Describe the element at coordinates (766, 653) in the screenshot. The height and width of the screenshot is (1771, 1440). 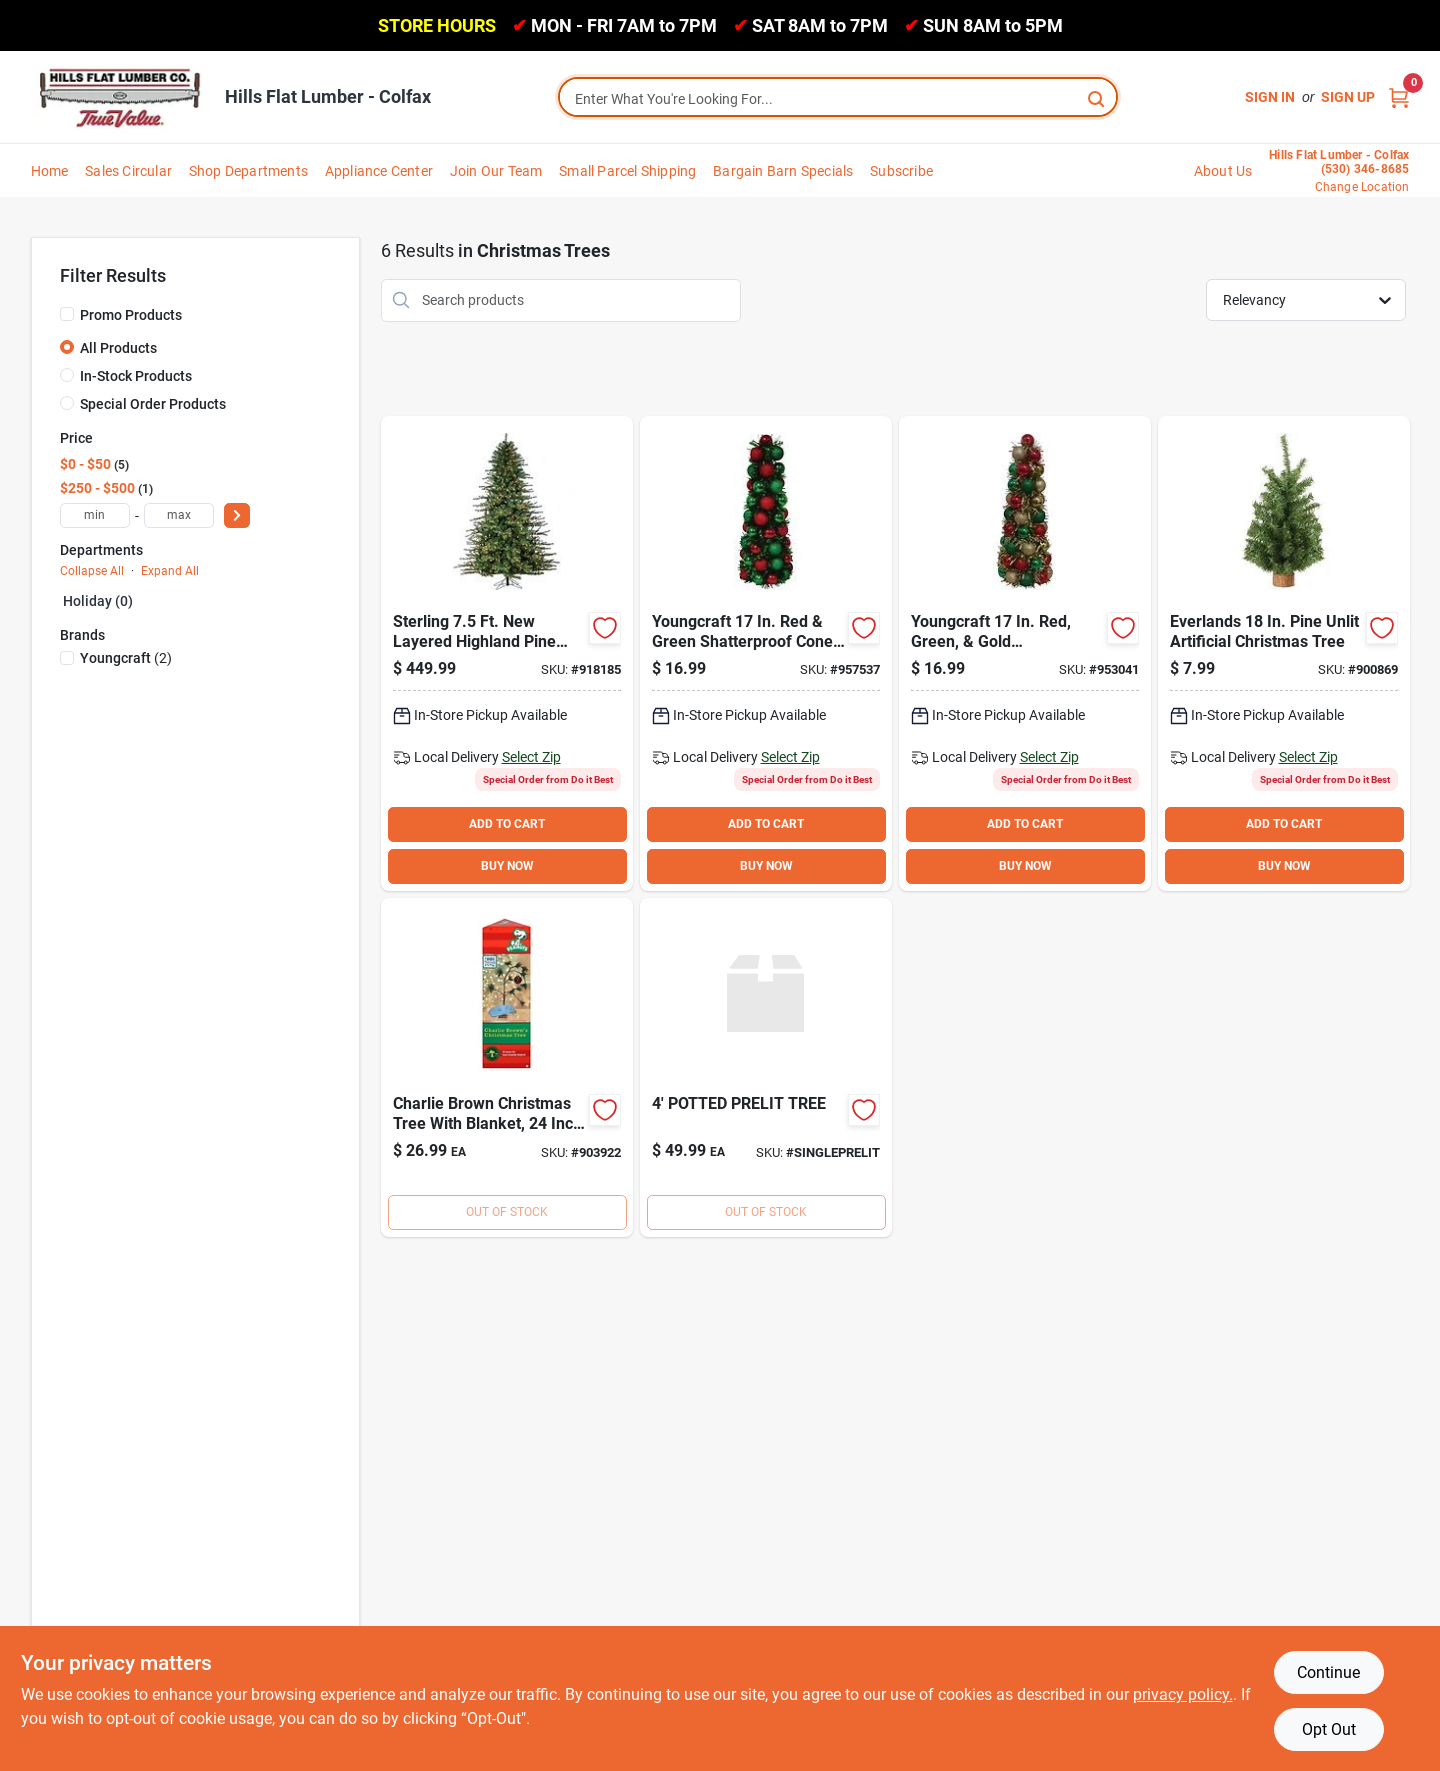
I see `[Go to youngcraft-green-shatterproof-cone-specialty-tree-840167305293 product page]` at that location.